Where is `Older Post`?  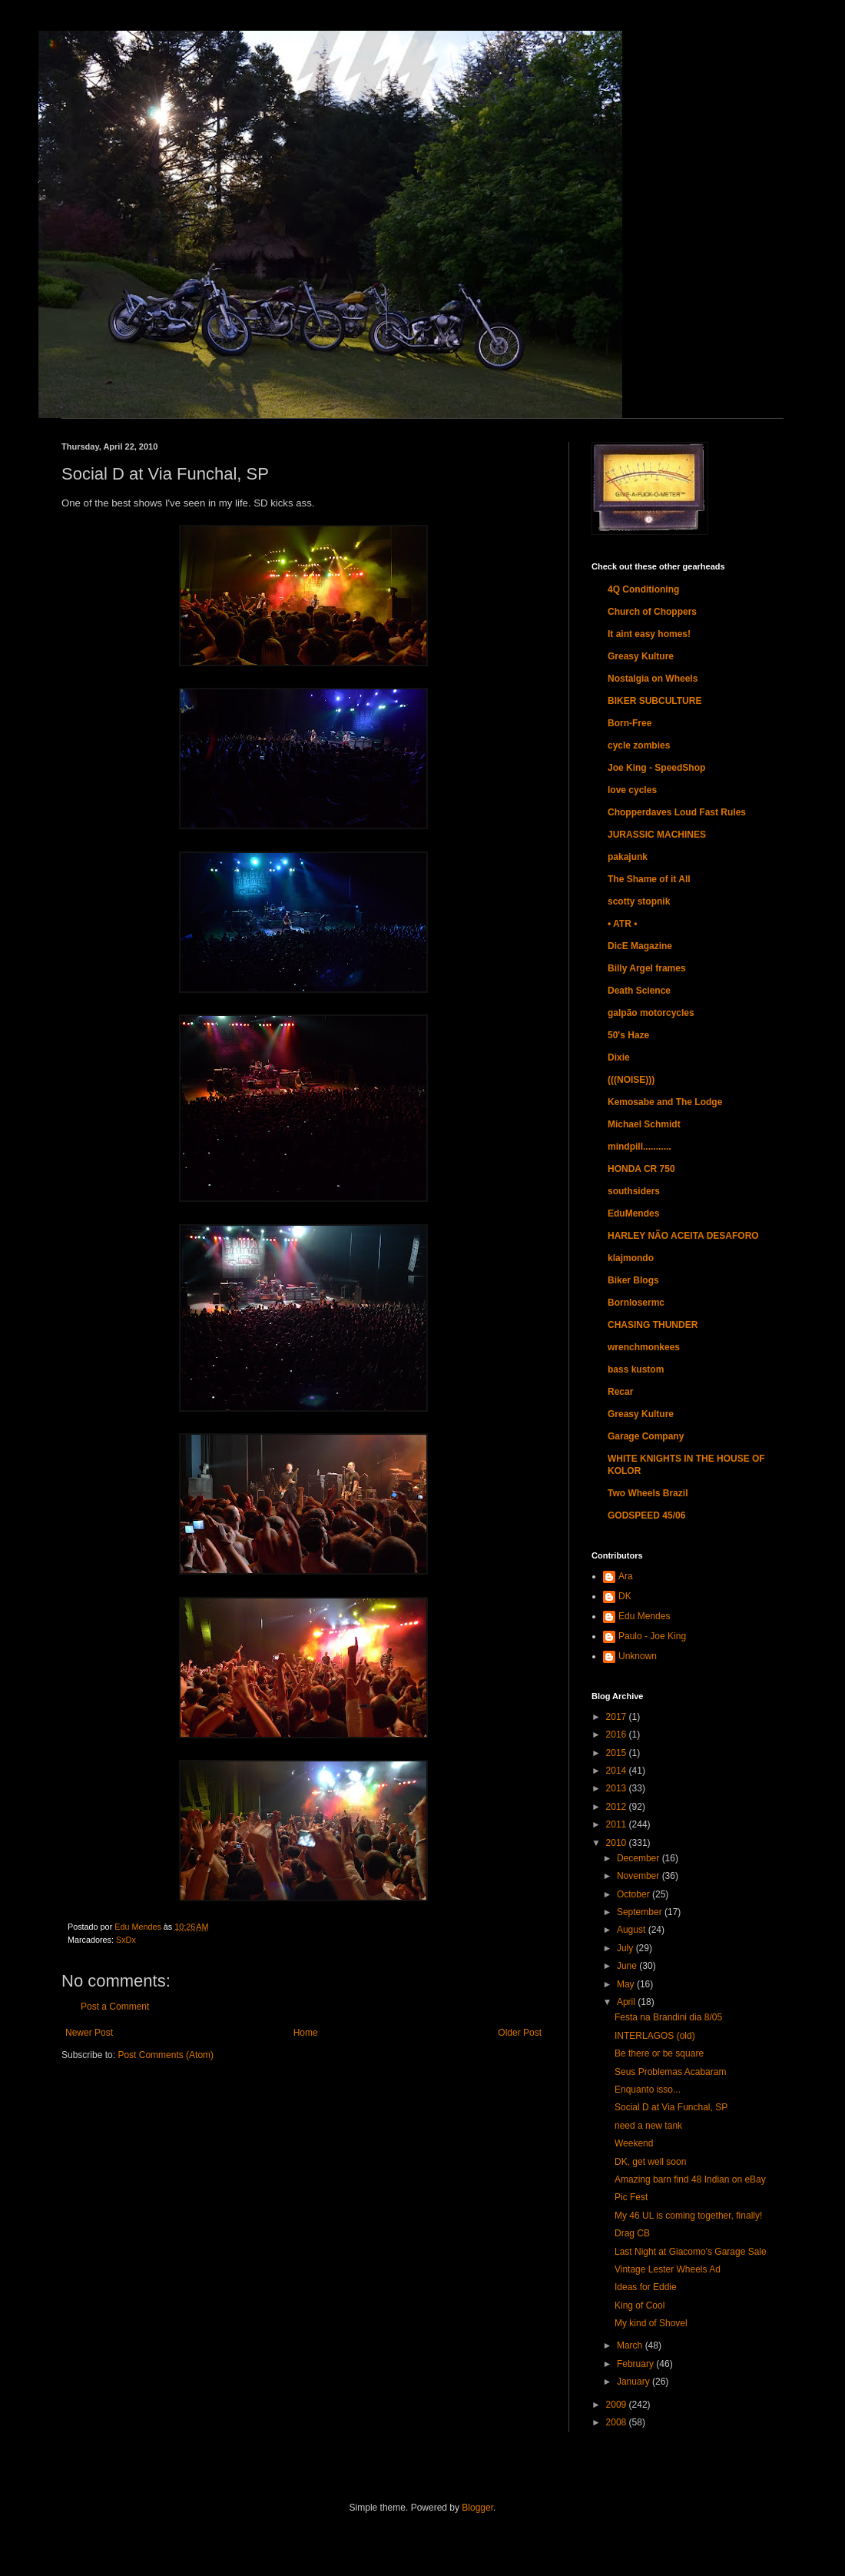
Older Post is located at coordinates (520, 2032).